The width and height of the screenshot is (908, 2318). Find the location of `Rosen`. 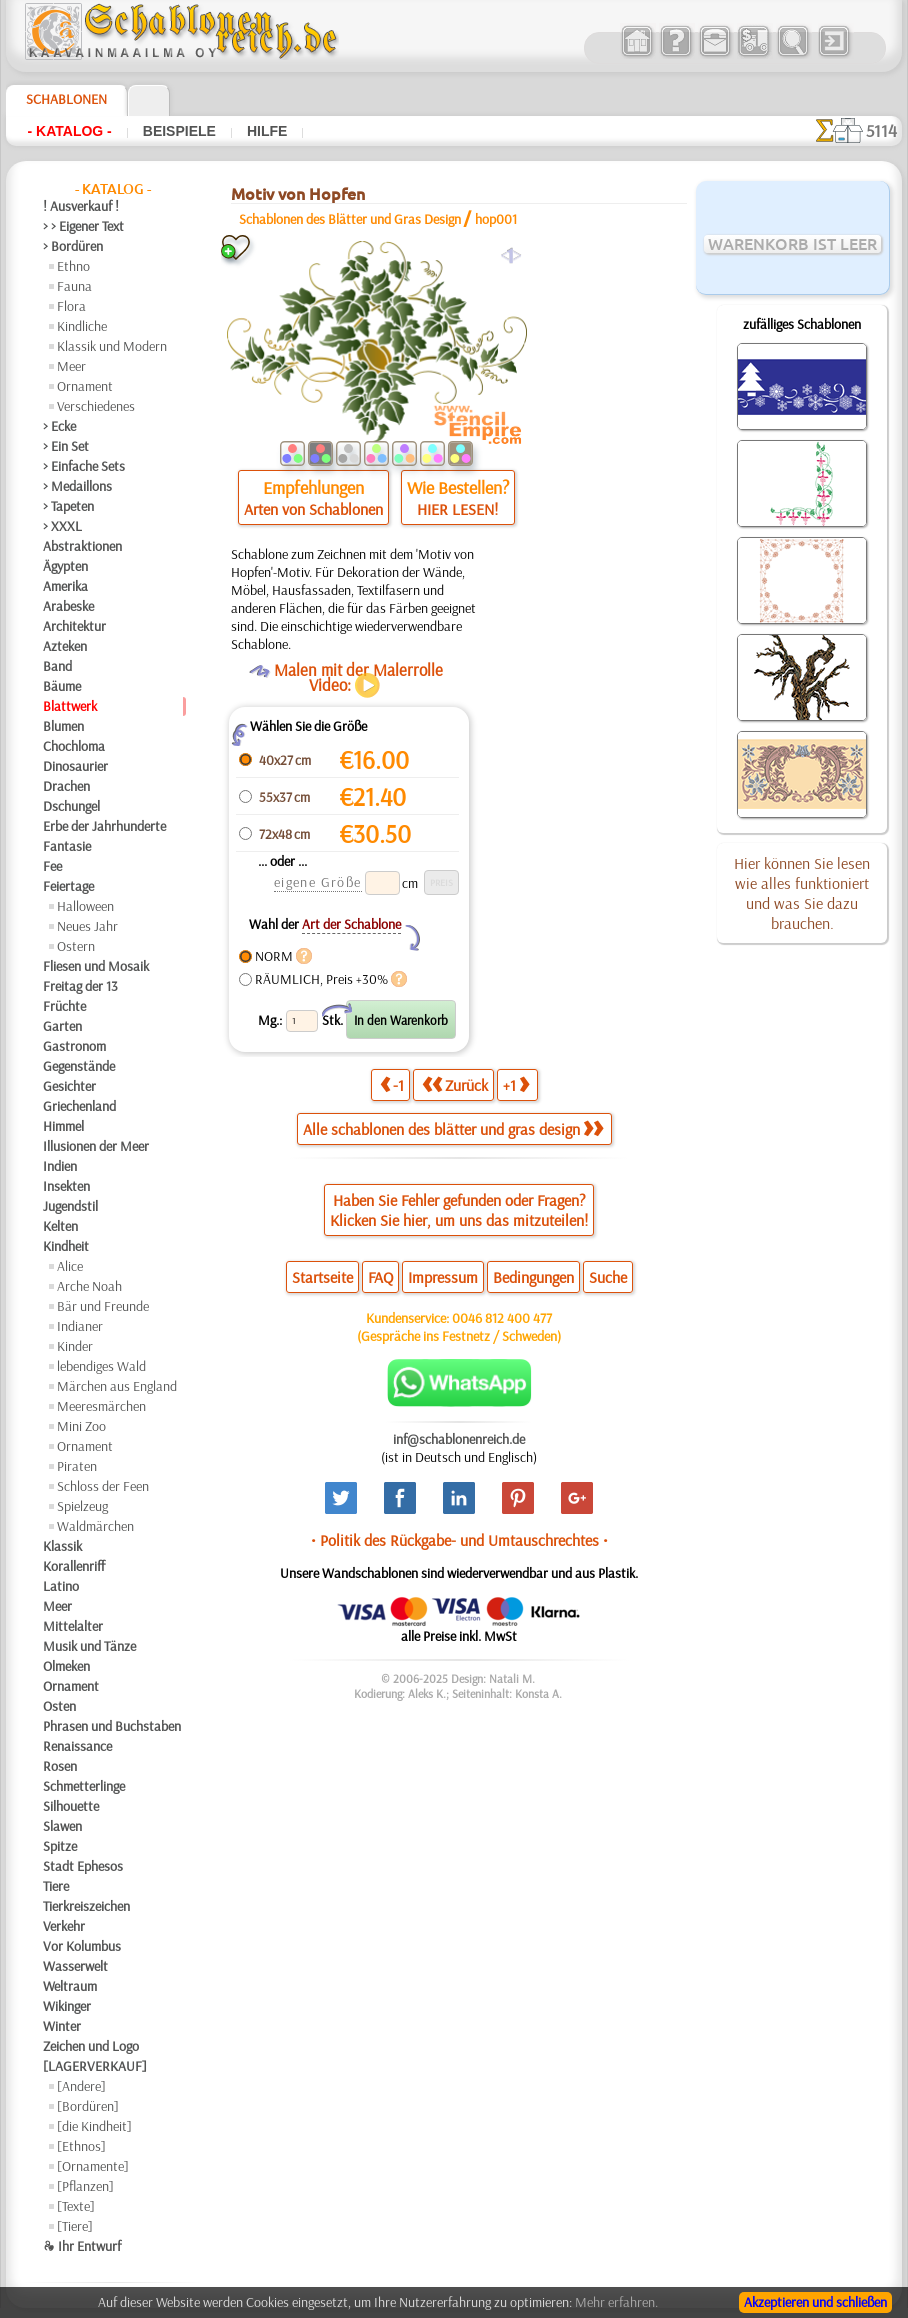

Rosen is located at coordinates (60, 1766).